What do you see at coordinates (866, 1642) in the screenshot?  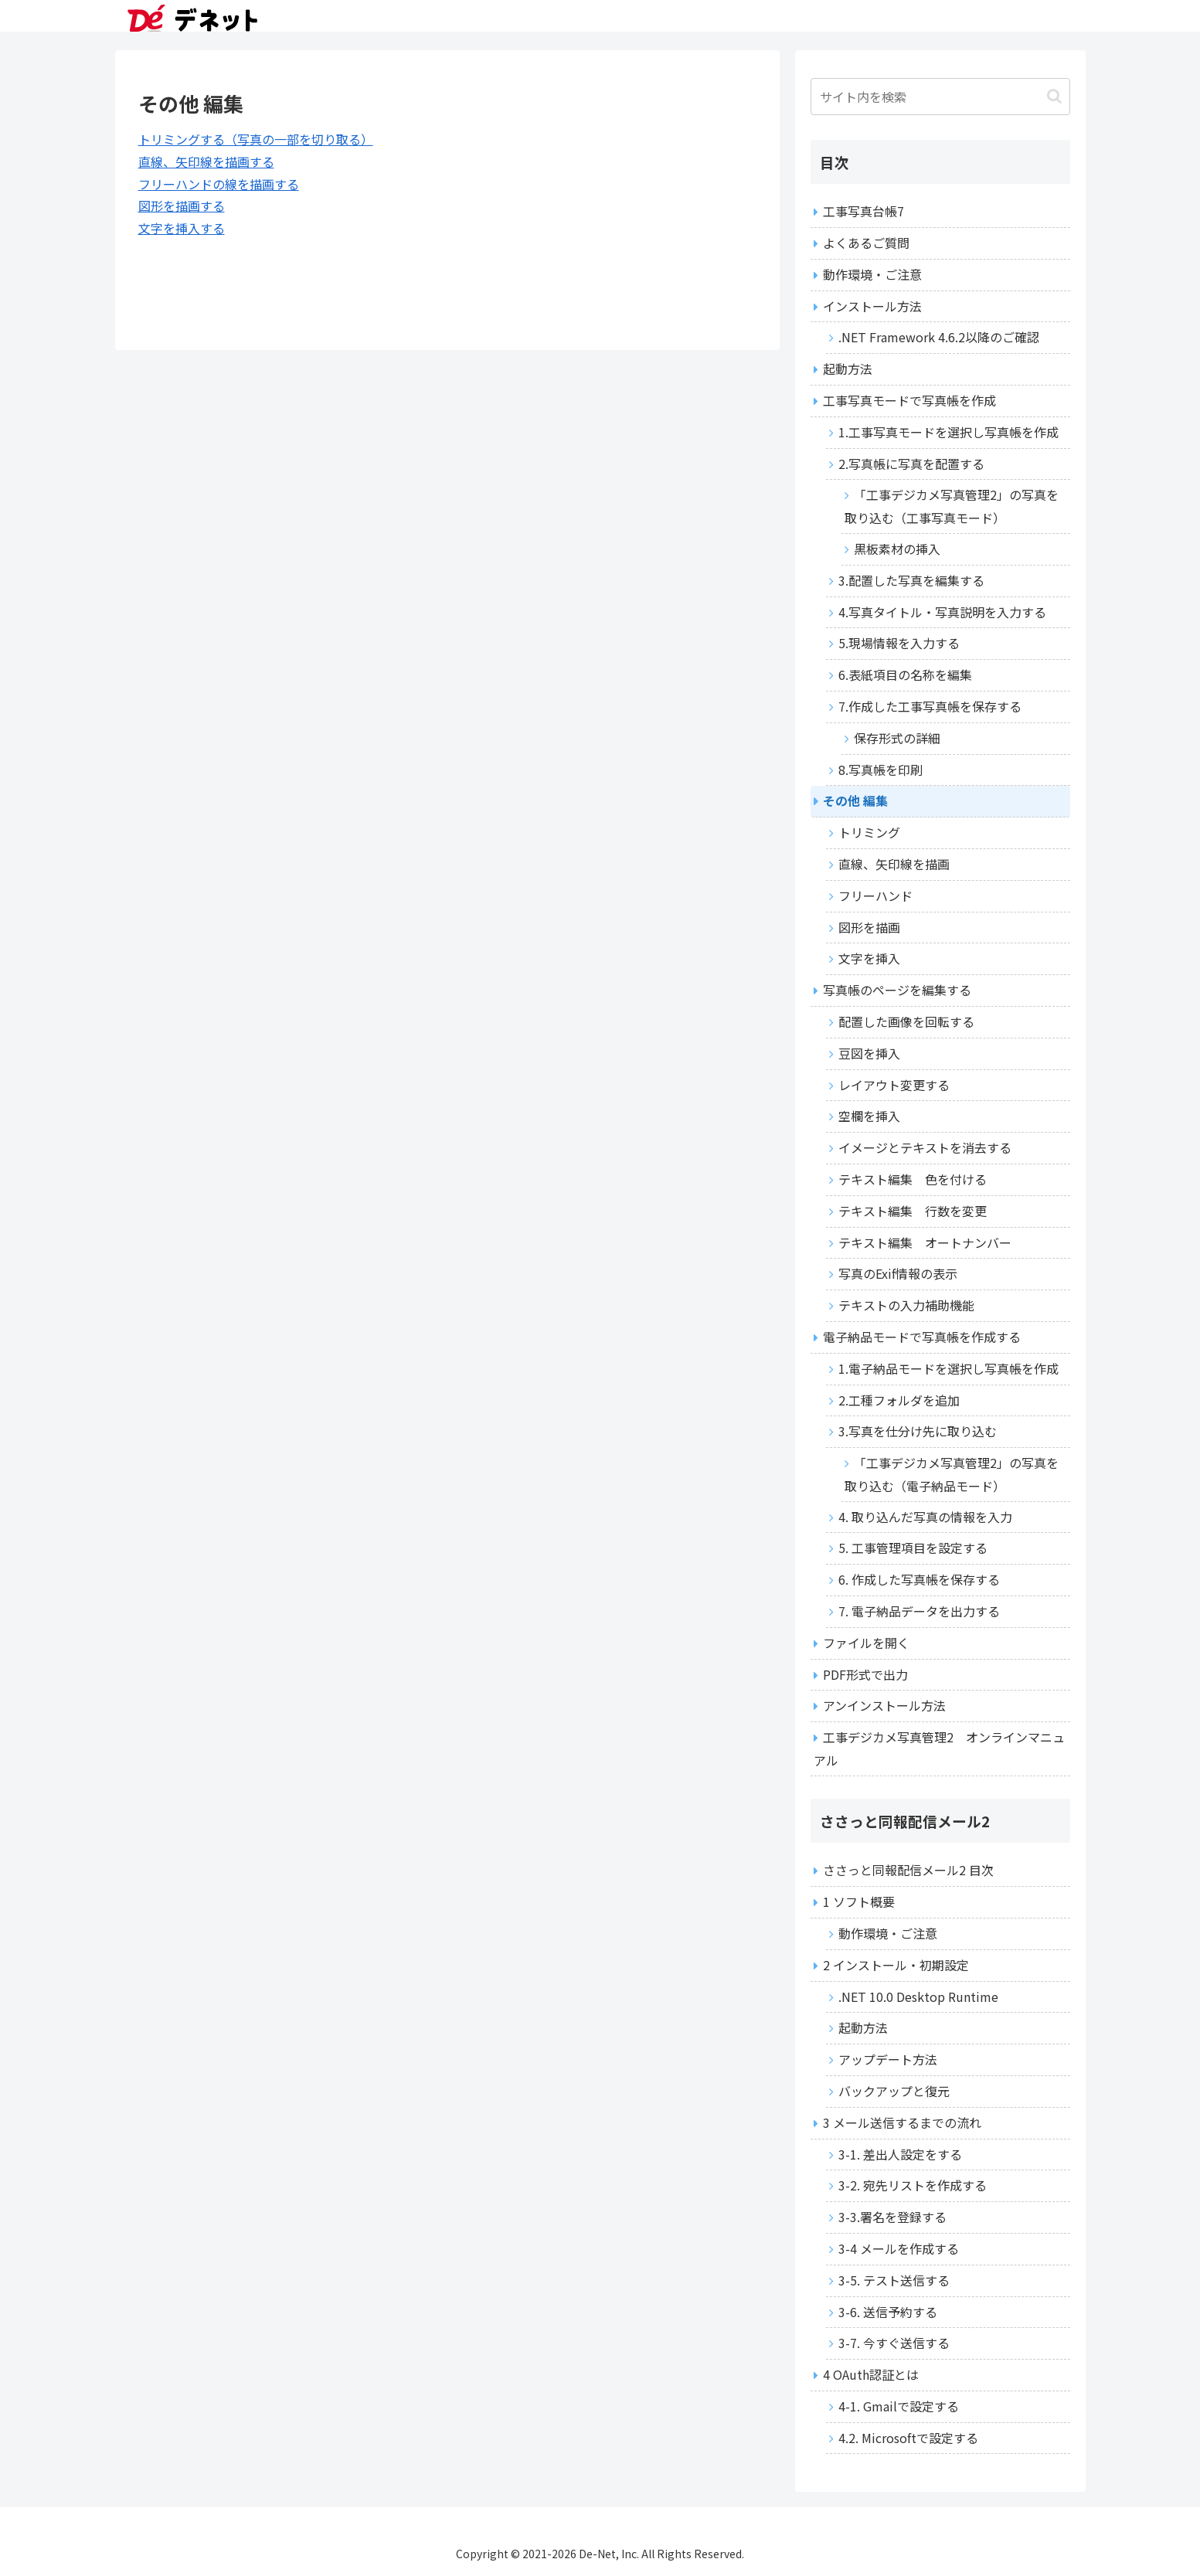 I see `ファイルを開く` at bounding box center [866, 1642].